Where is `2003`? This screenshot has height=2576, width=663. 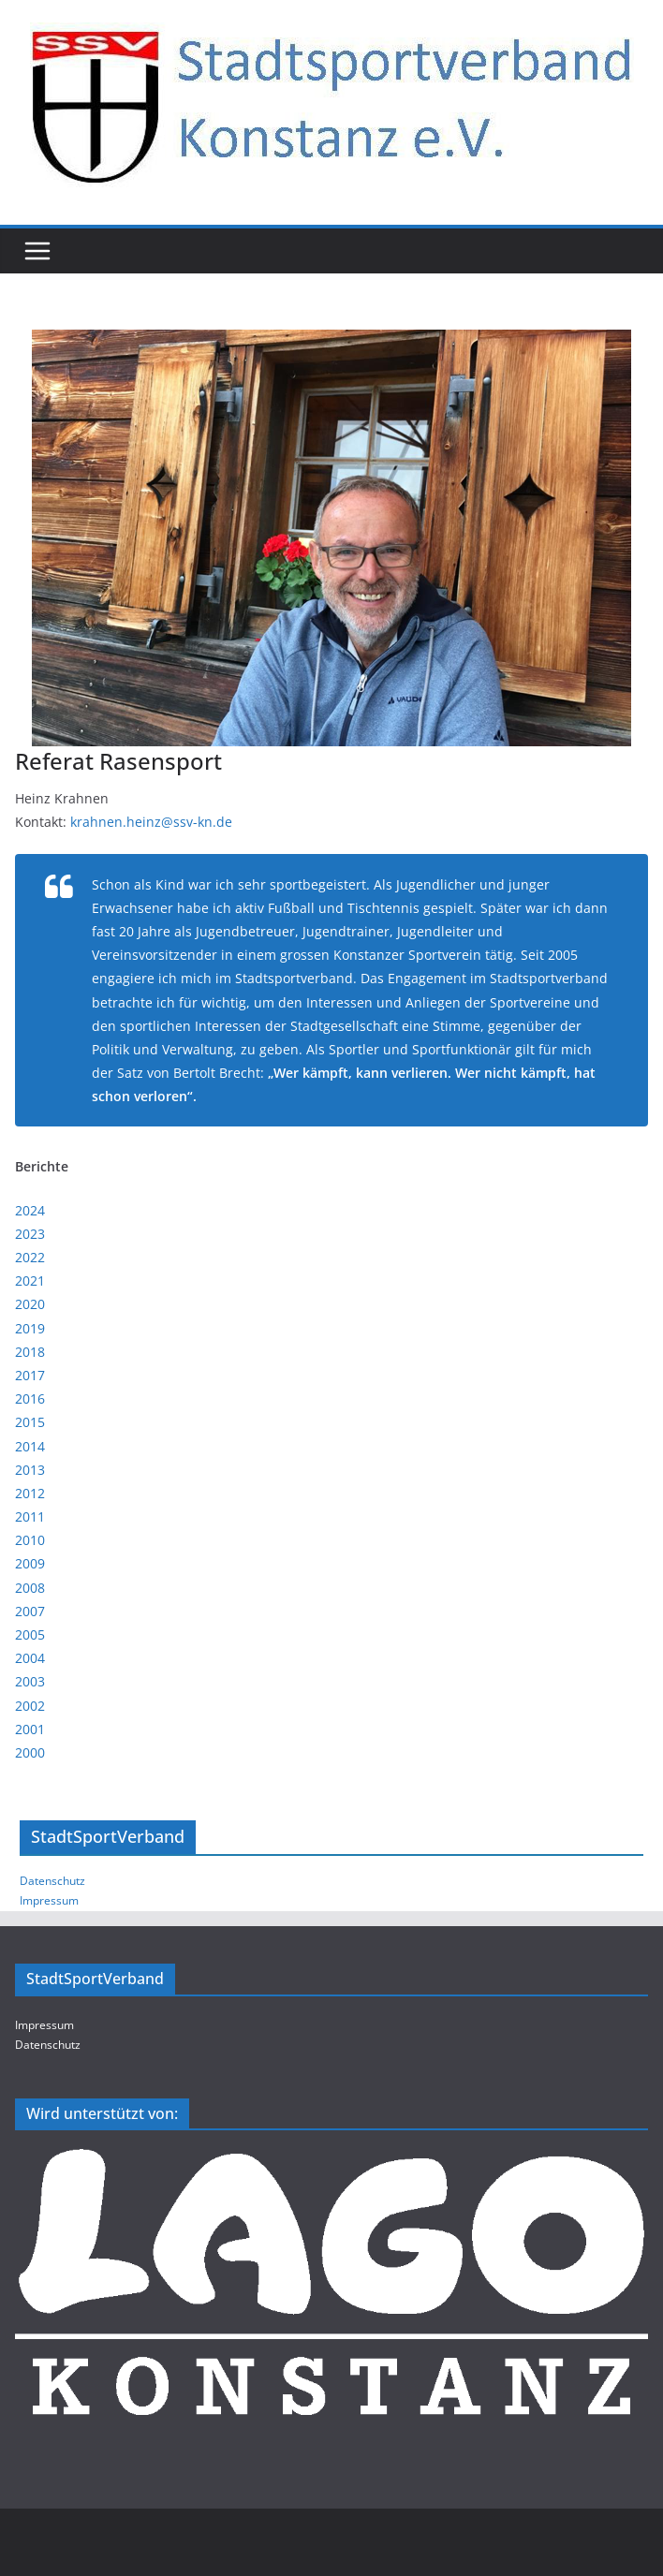 2003 is located at coordinates (30, 1681).